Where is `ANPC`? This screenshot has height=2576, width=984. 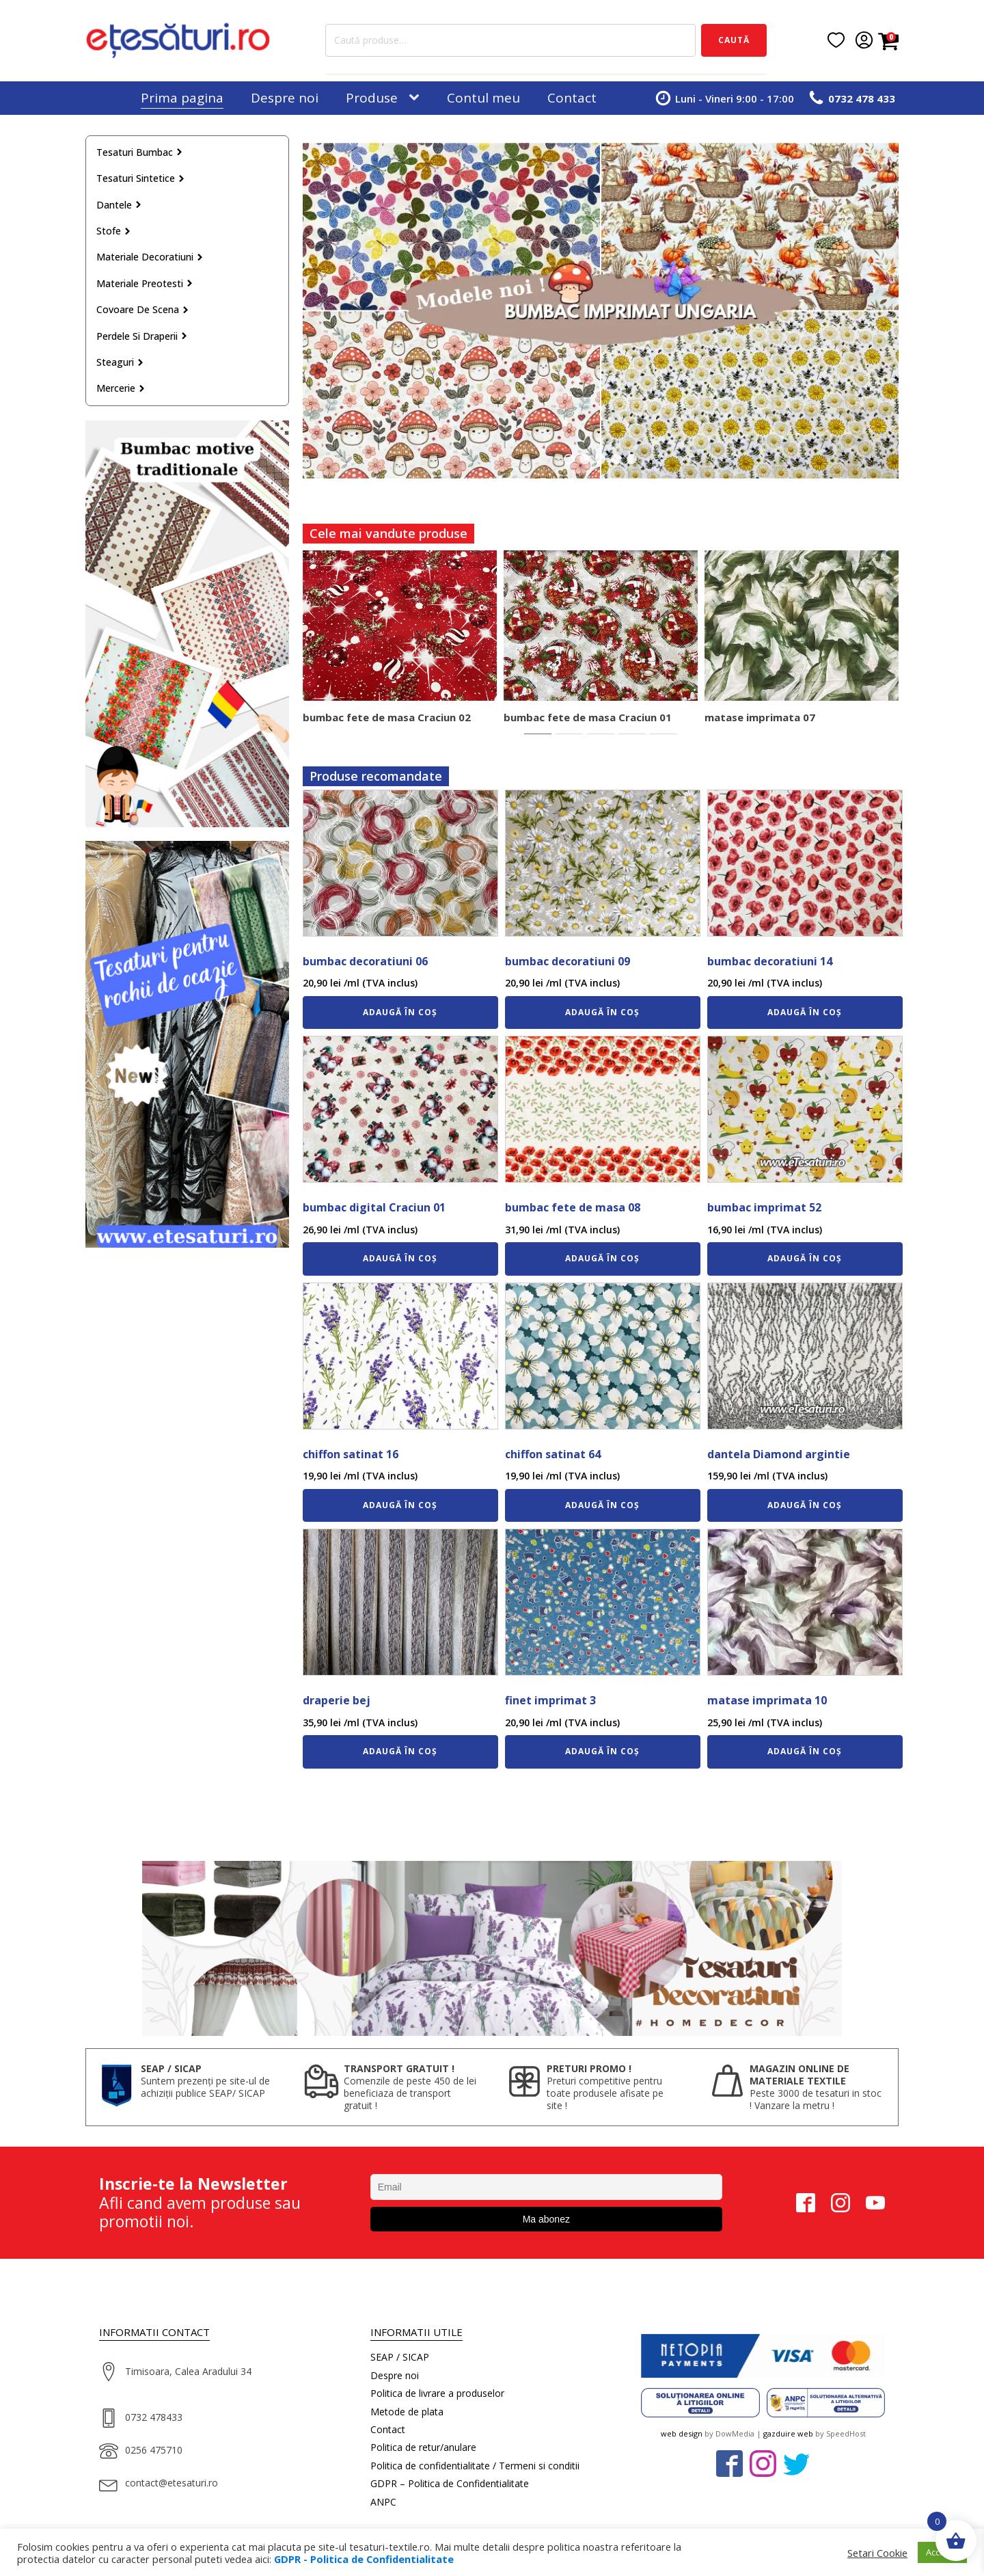
ANPC is located at coordinates (383, 2501).